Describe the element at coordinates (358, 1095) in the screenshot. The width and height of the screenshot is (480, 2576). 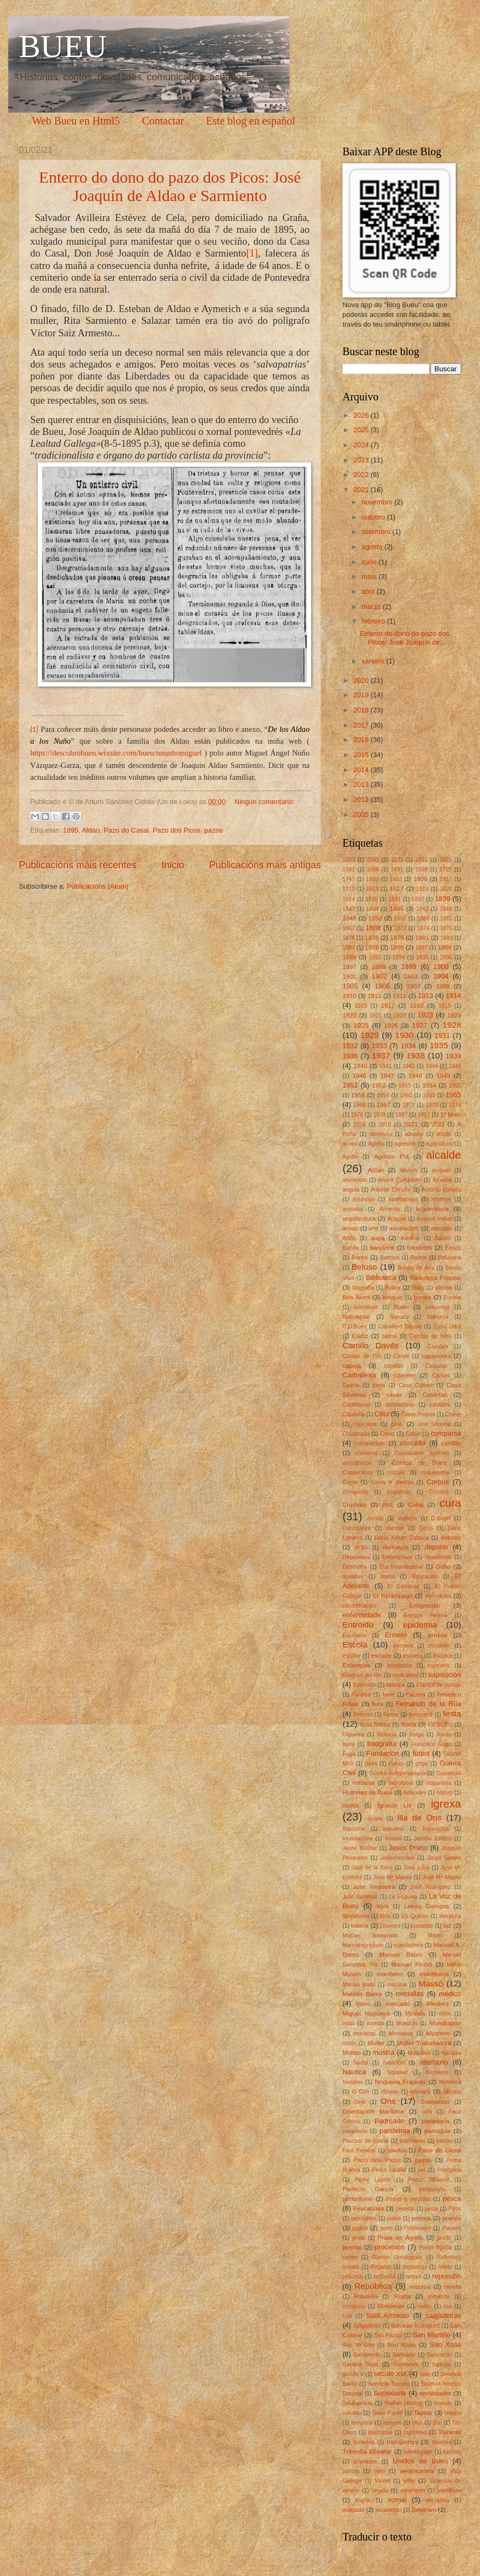
I see `1956` at that location.